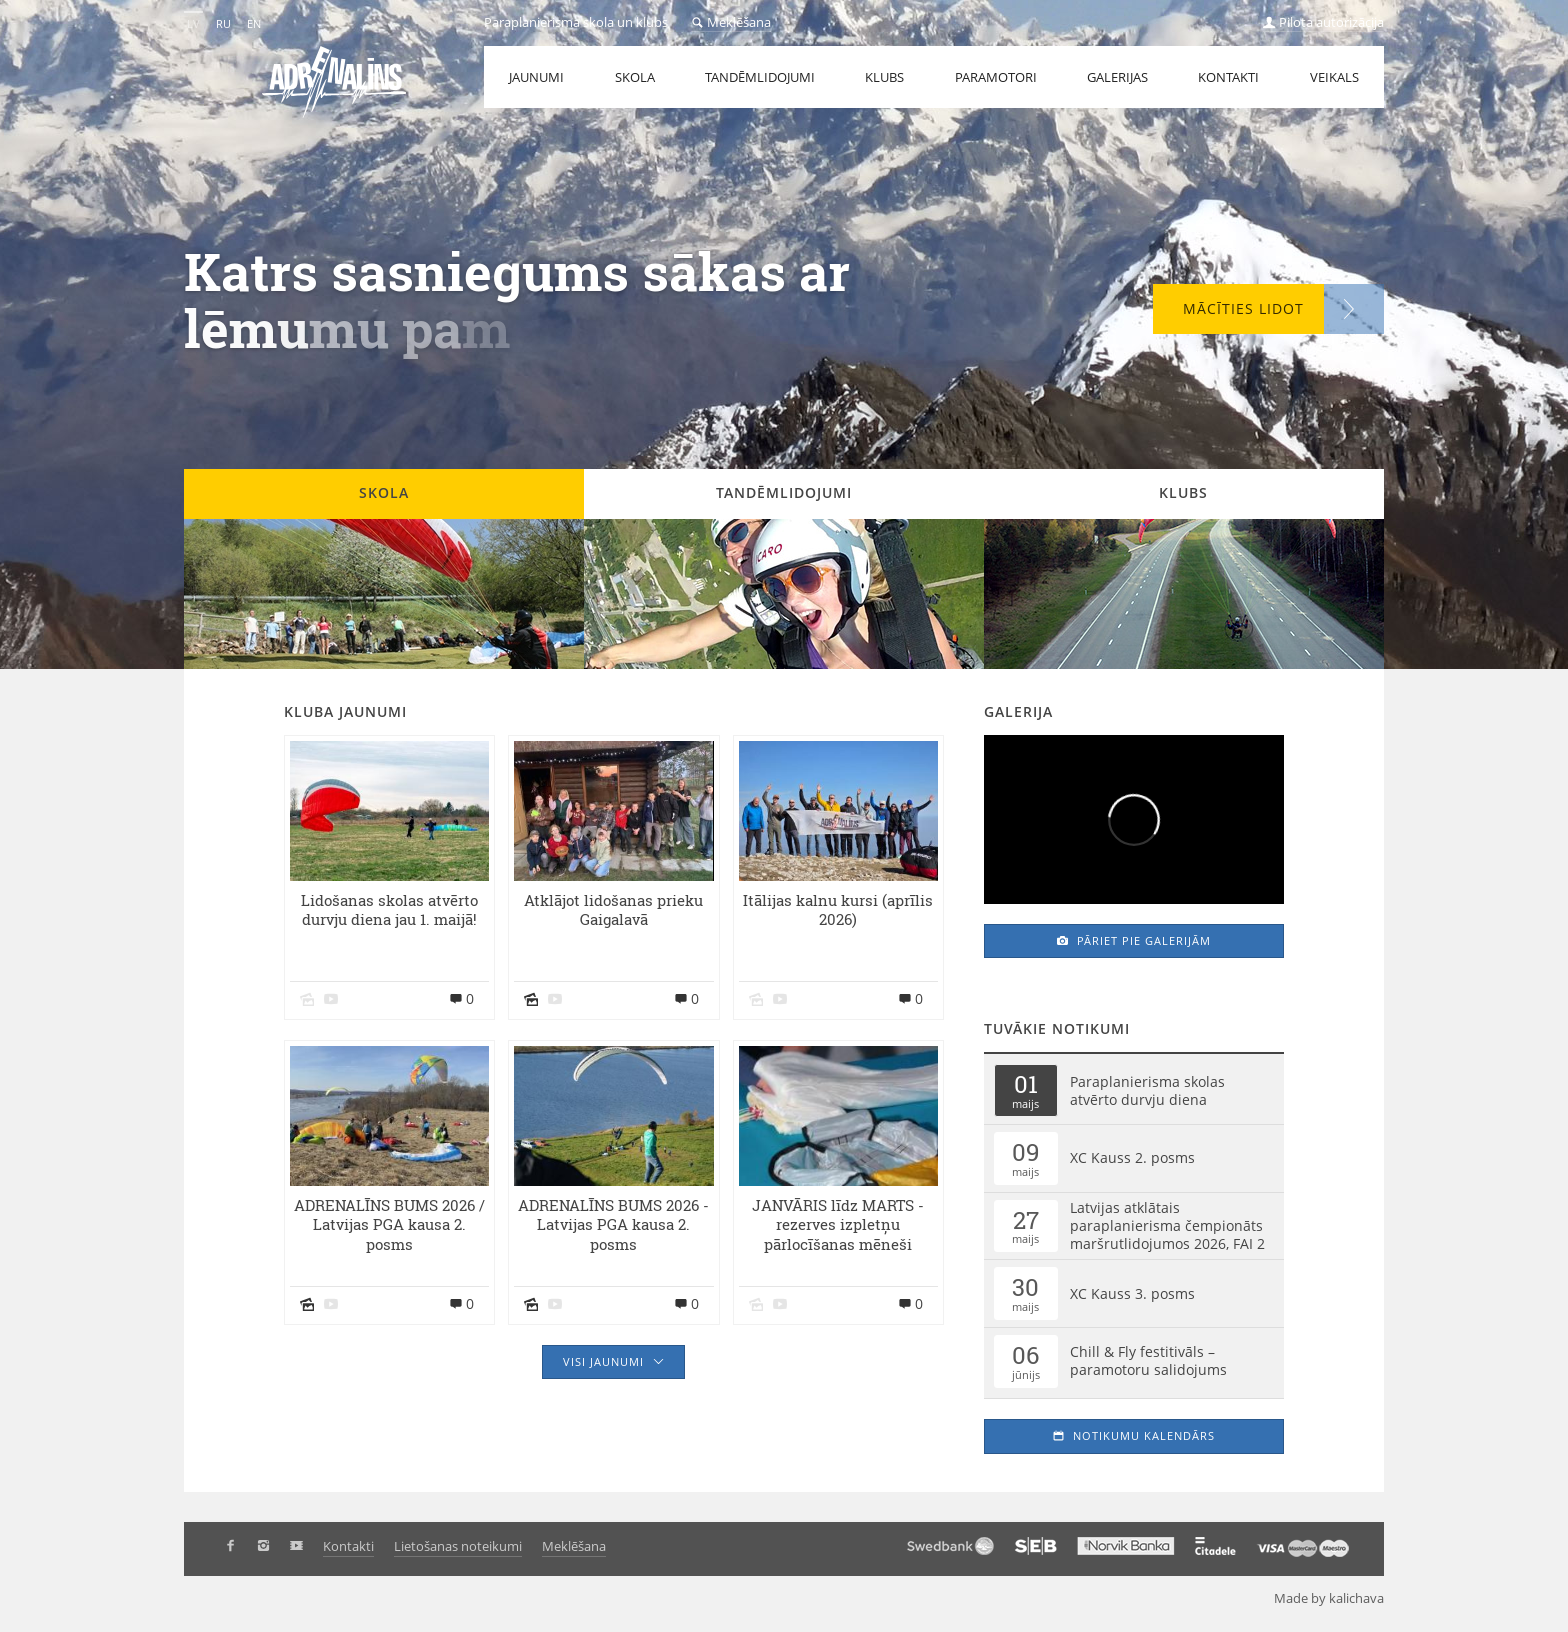 This screenshot has width=1568, height=1632. Describe the element at coordinates (389, 911) in the screenshot. I see `Lidošanas skolas atvērto durvju diena jau 1. maijā!` at that location.